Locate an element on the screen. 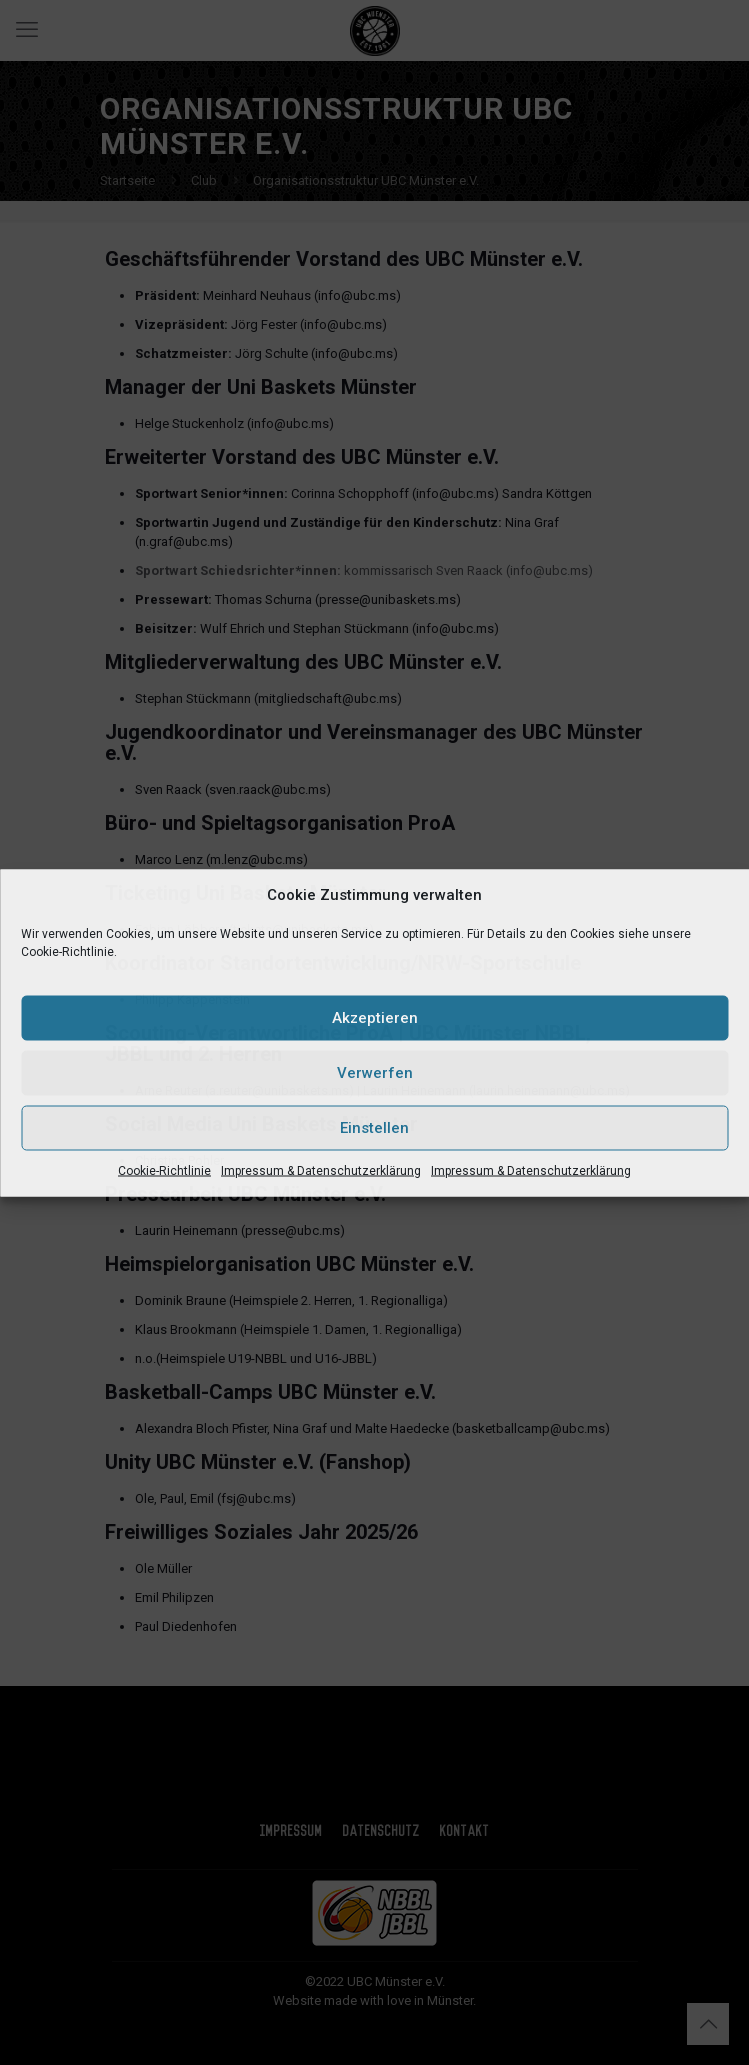  Einstellen is located at coordinates (374, 1128).